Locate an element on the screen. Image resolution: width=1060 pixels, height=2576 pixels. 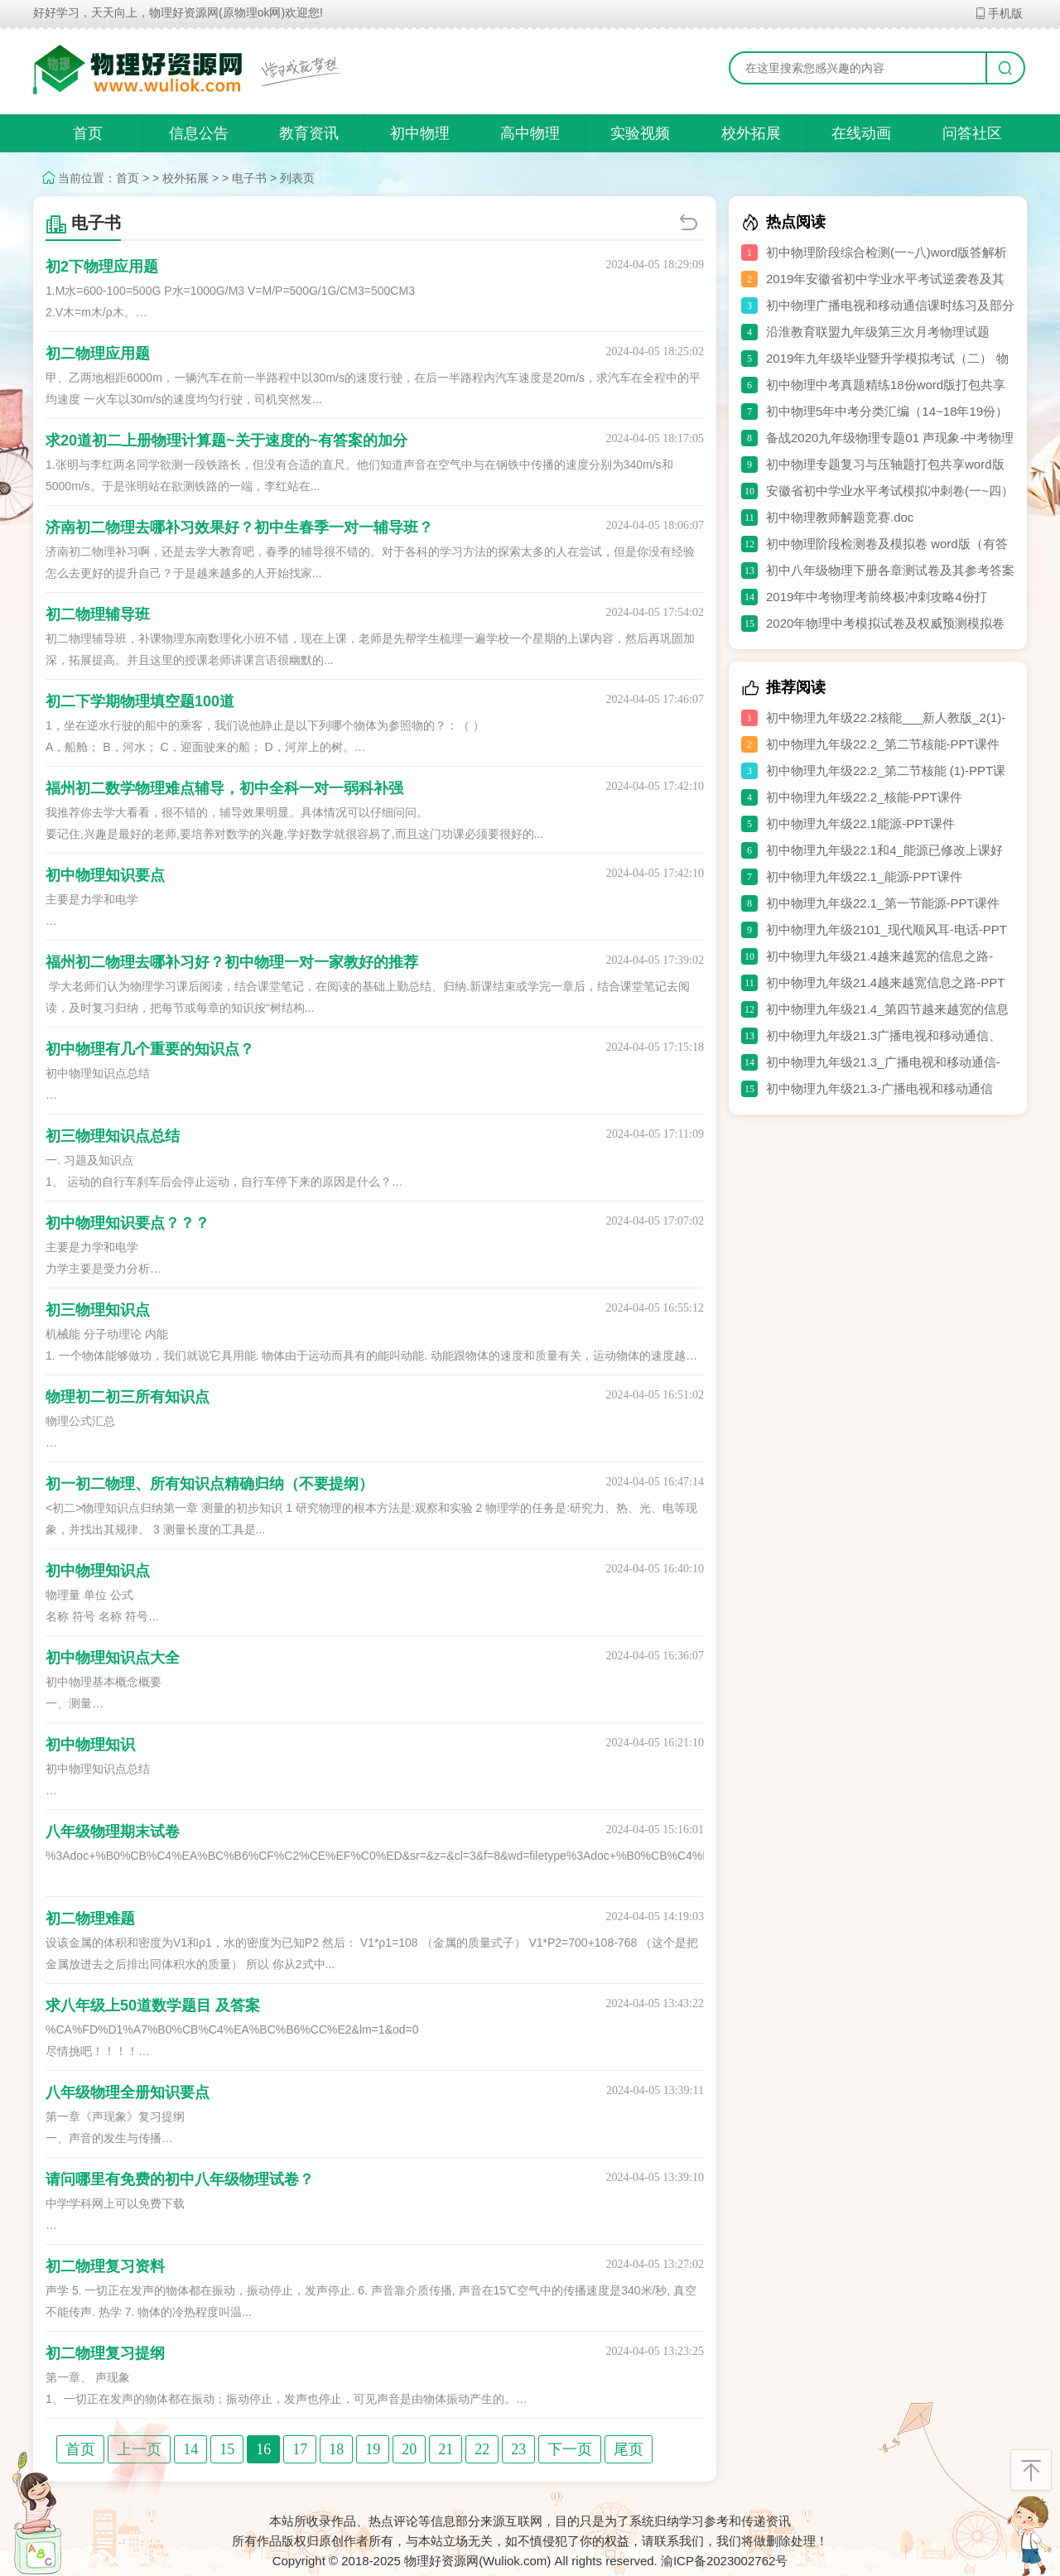
15 is located at coordinates (226, 2449).